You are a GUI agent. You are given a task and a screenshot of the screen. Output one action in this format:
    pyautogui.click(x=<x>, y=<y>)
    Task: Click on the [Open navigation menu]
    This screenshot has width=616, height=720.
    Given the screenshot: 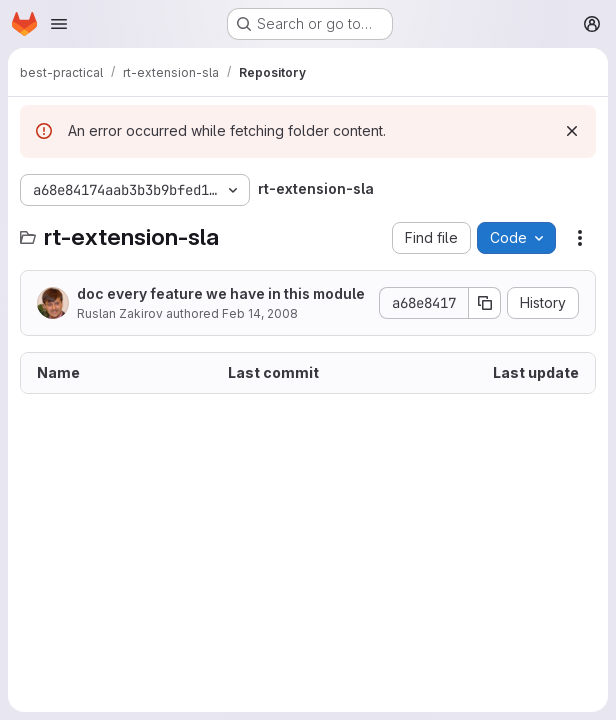 What is the action you would take?
    pyautogui.click(x=59, y=24)
    